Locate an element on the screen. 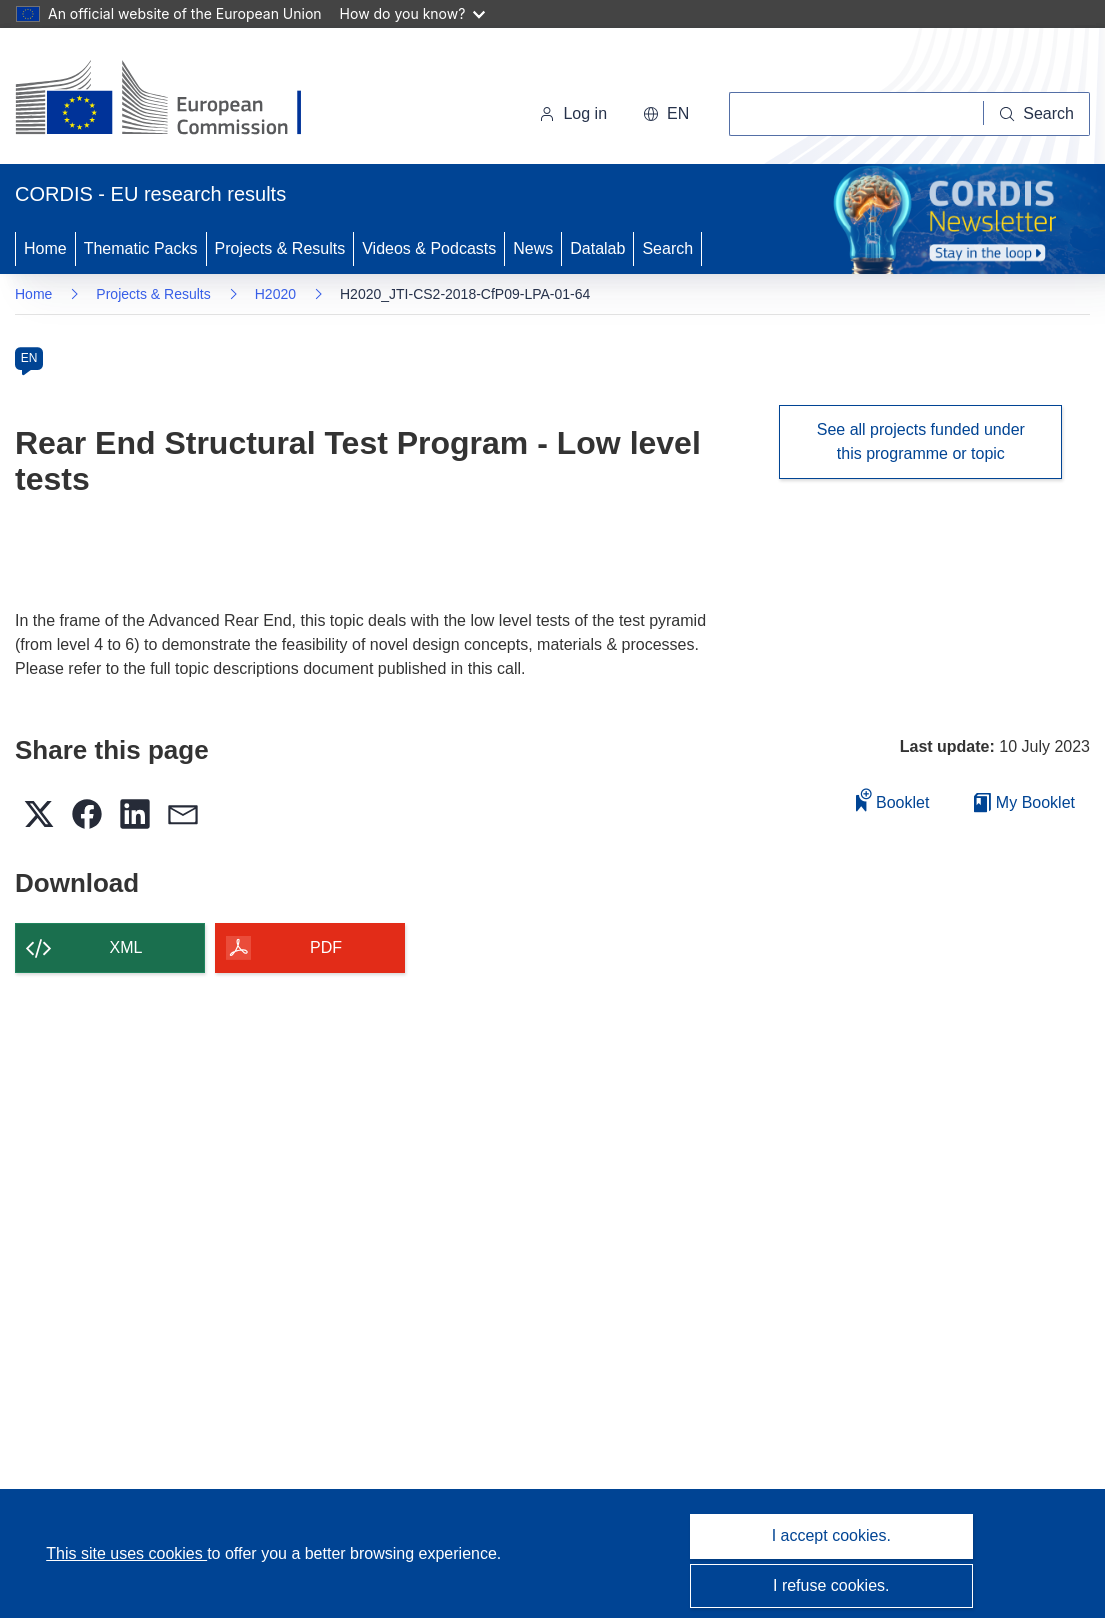 The height and width of the screenshot is (1618, 1105). See all projects funded under this programme or topic is located at coordinates (921, 441).